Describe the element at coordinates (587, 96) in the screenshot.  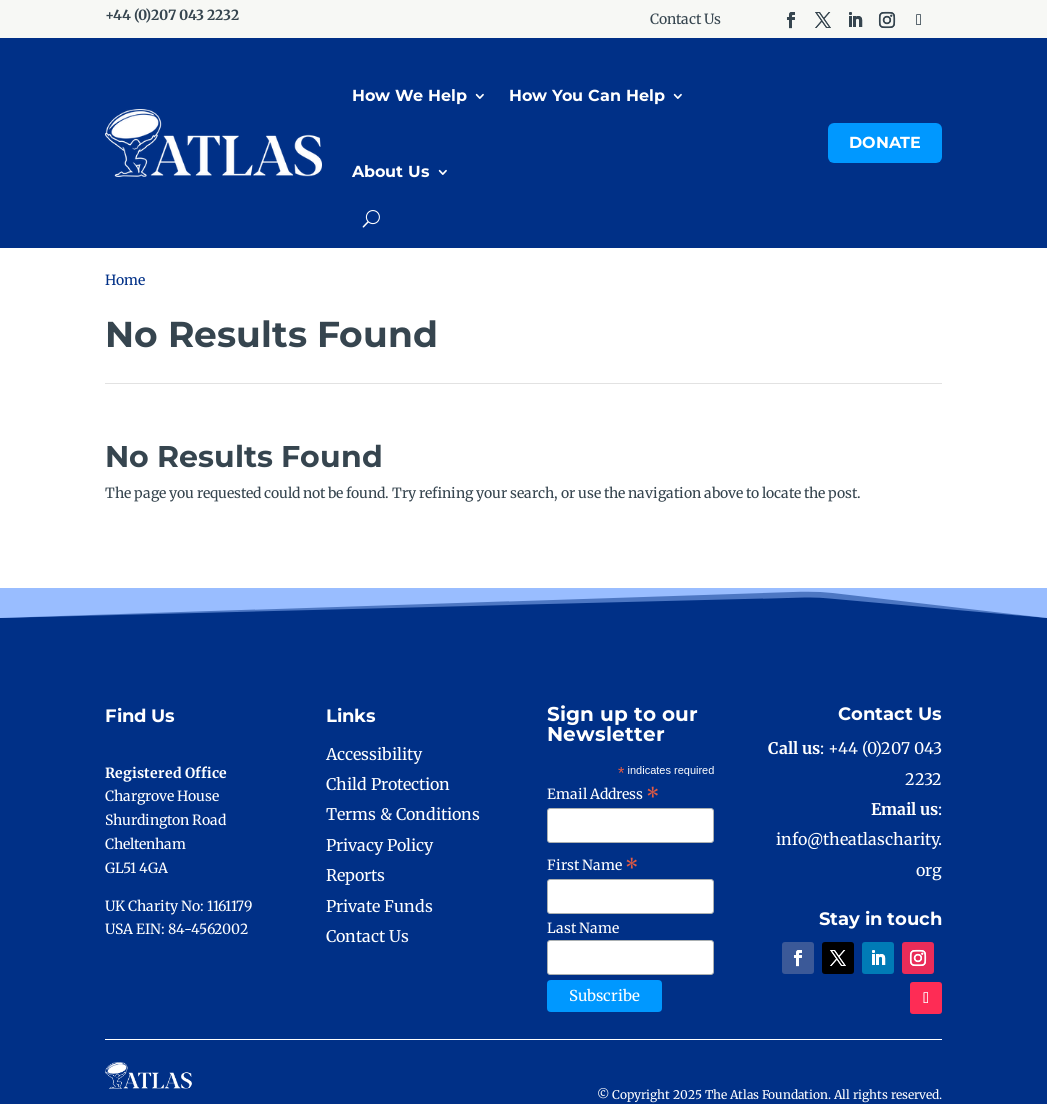
I see `How You Can Help` at that location.